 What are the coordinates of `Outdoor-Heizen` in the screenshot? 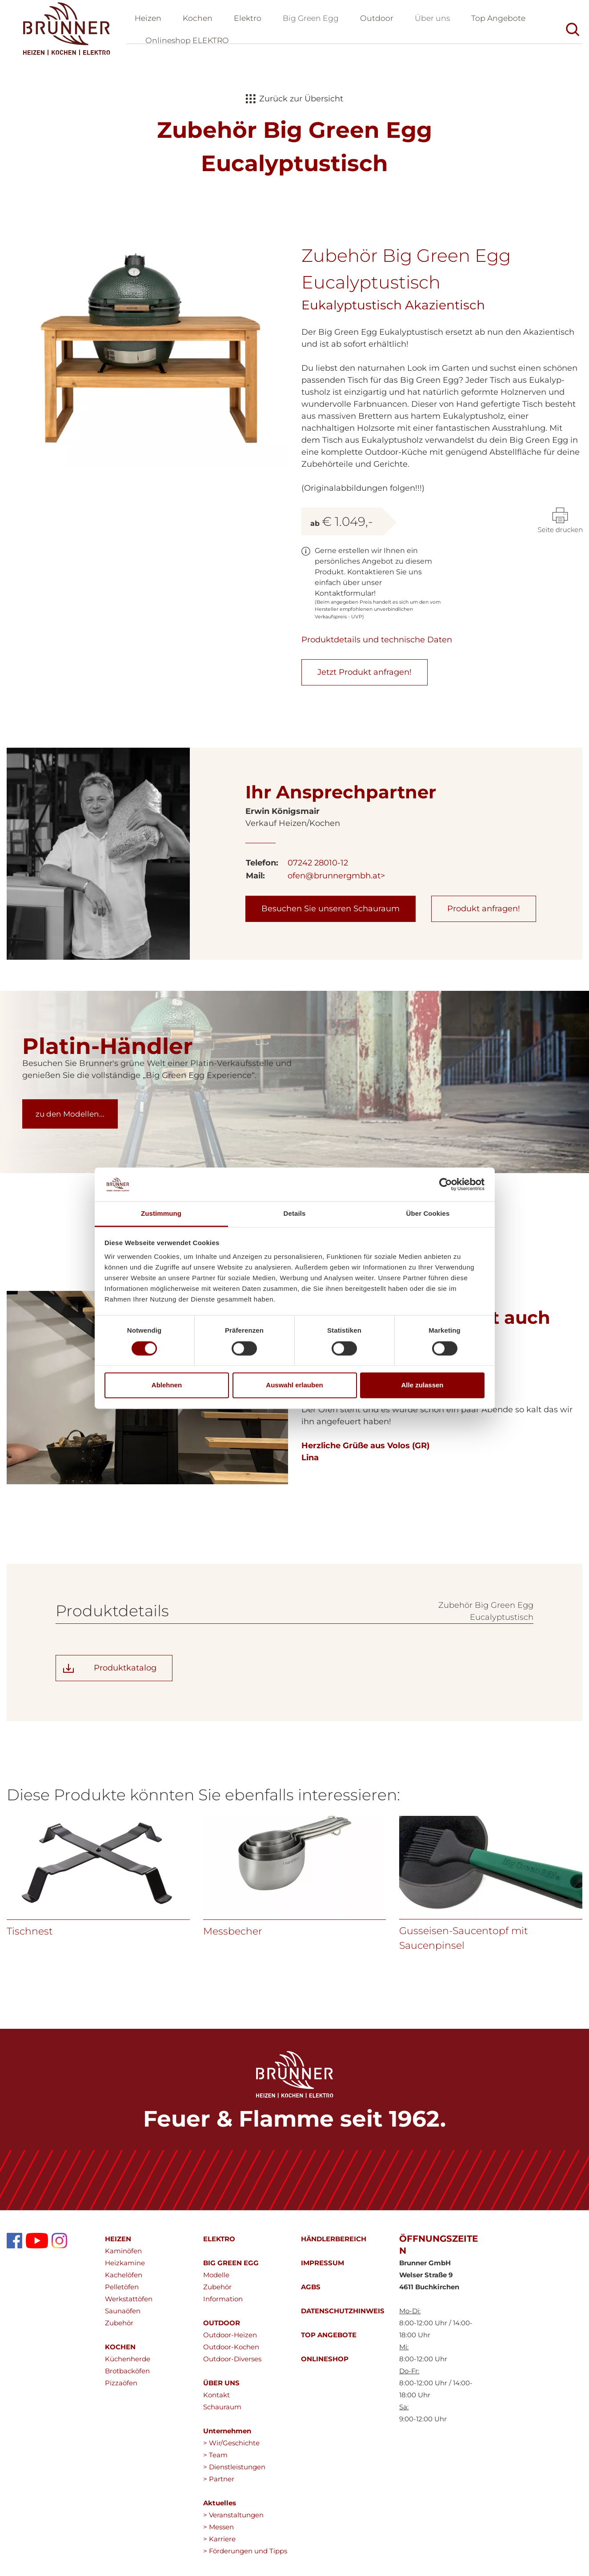 It's located at (230, 2340).